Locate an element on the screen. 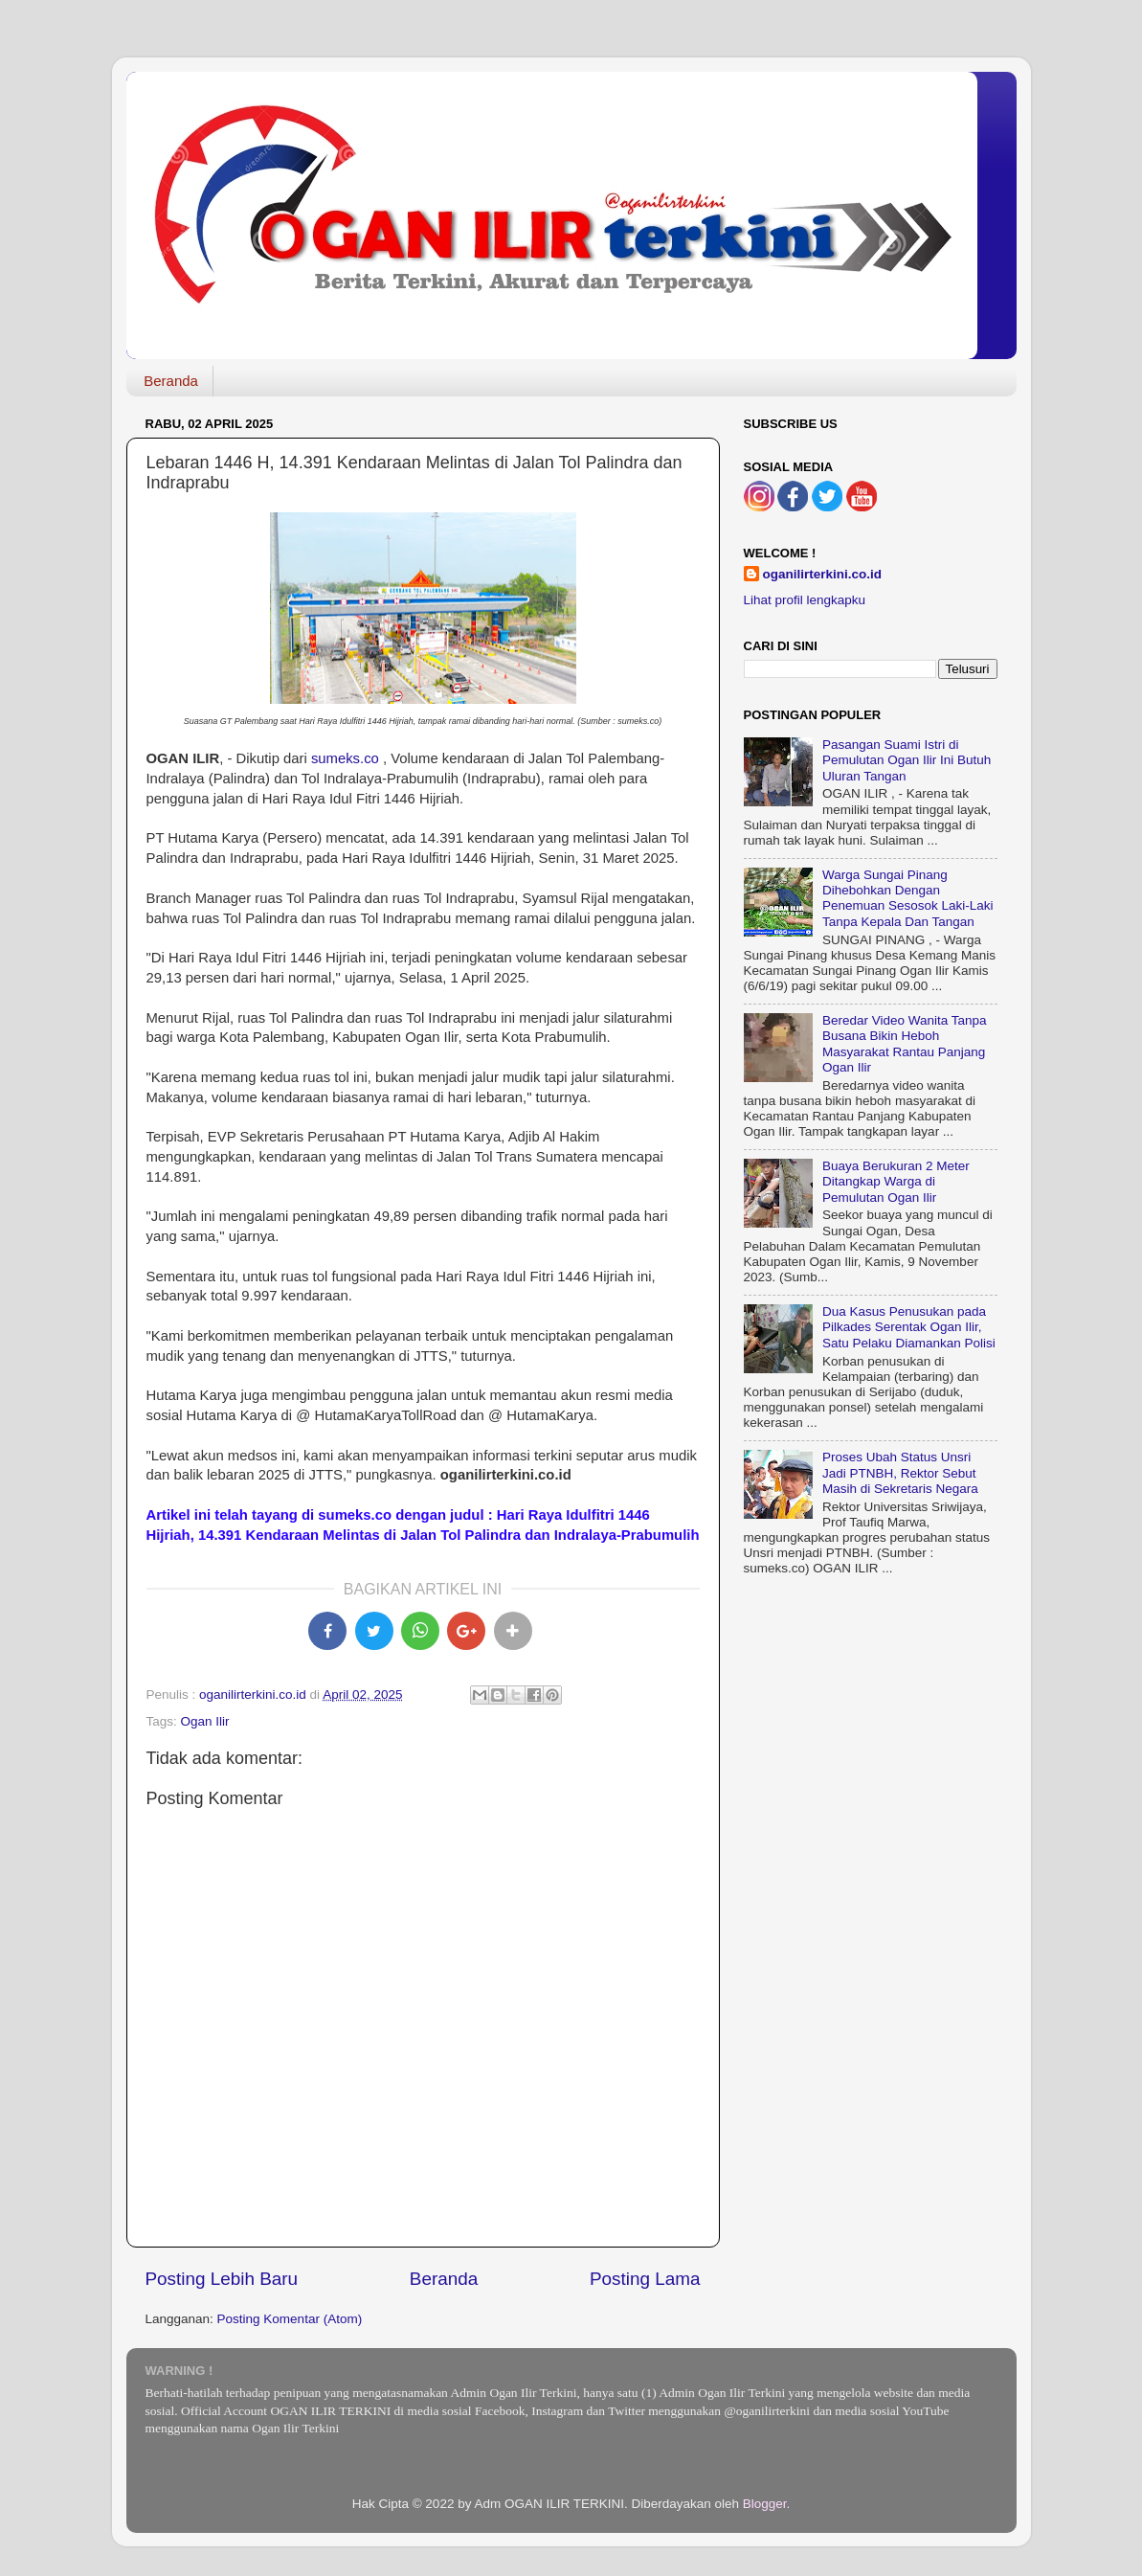  Pasangan Suami Istri di Pemulutan Ogan Ilir Ini Butuh Uluran Tangan is located at coordinates (906, 759).